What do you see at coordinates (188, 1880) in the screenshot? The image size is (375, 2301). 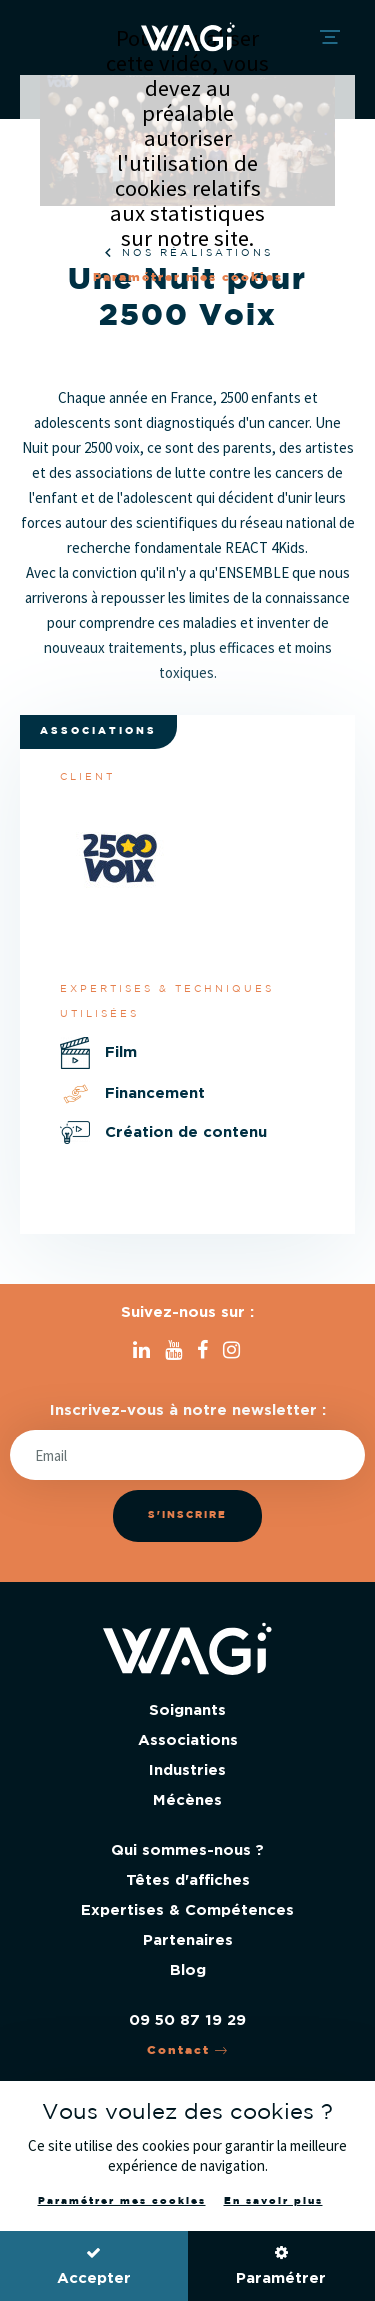 I see `Têtes d'affiches` at bounding box center [188, 1880].